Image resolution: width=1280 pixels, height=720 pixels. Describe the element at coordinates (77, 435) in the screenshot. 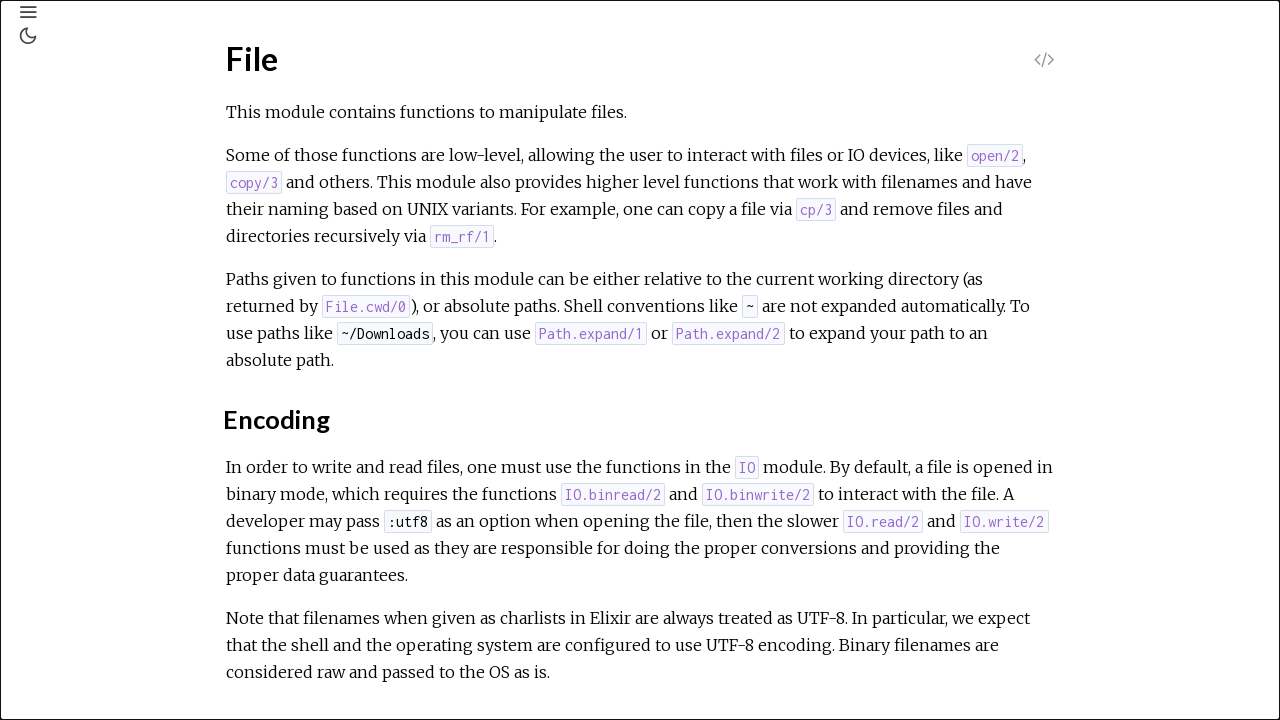

I see `File.Stat` at that location.